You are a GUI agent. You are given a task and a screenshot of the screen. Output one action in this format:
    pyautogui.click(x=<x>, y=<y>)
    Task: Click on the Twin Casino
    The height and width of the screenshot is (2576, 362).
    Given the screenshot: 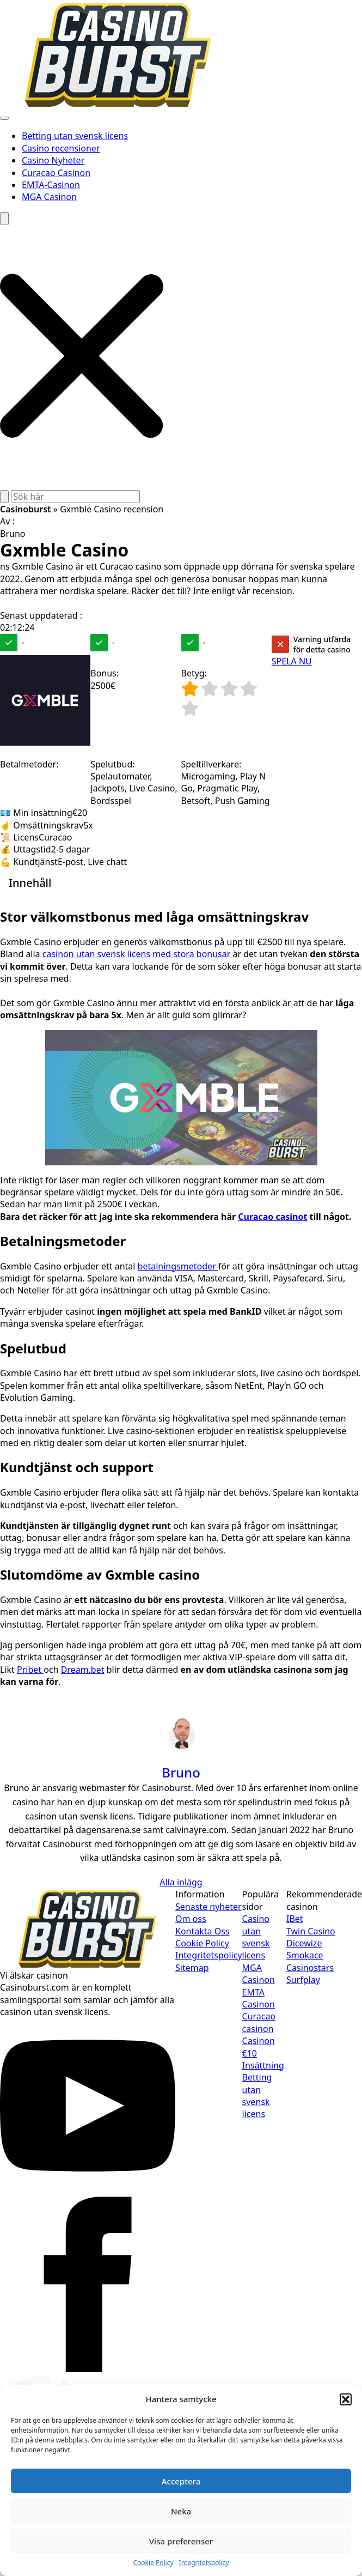 What is the action you would take?
    pyautogui.click(x=310, y=1931)
    